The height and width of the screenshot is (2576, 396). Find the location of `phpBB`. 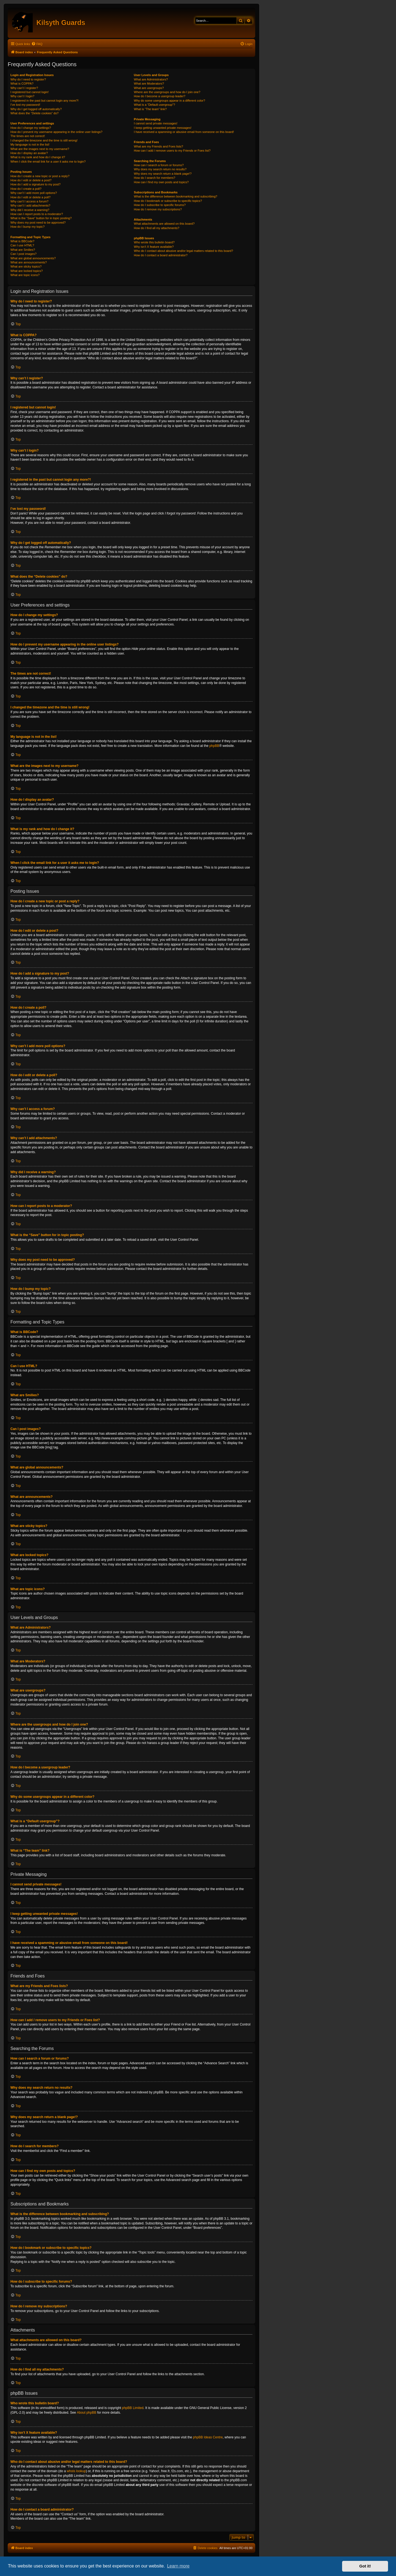

phpBB is located at coordinates (214, 746).